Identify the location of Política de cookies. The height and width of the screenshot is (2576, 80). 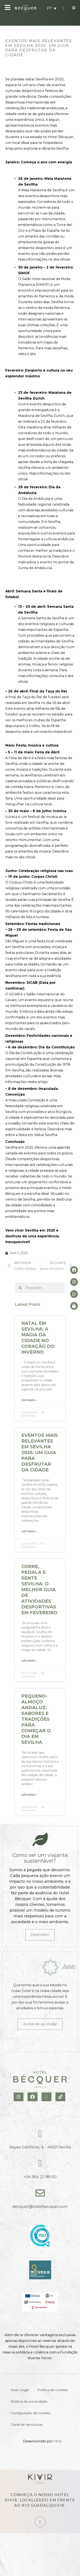
(52, 2390).